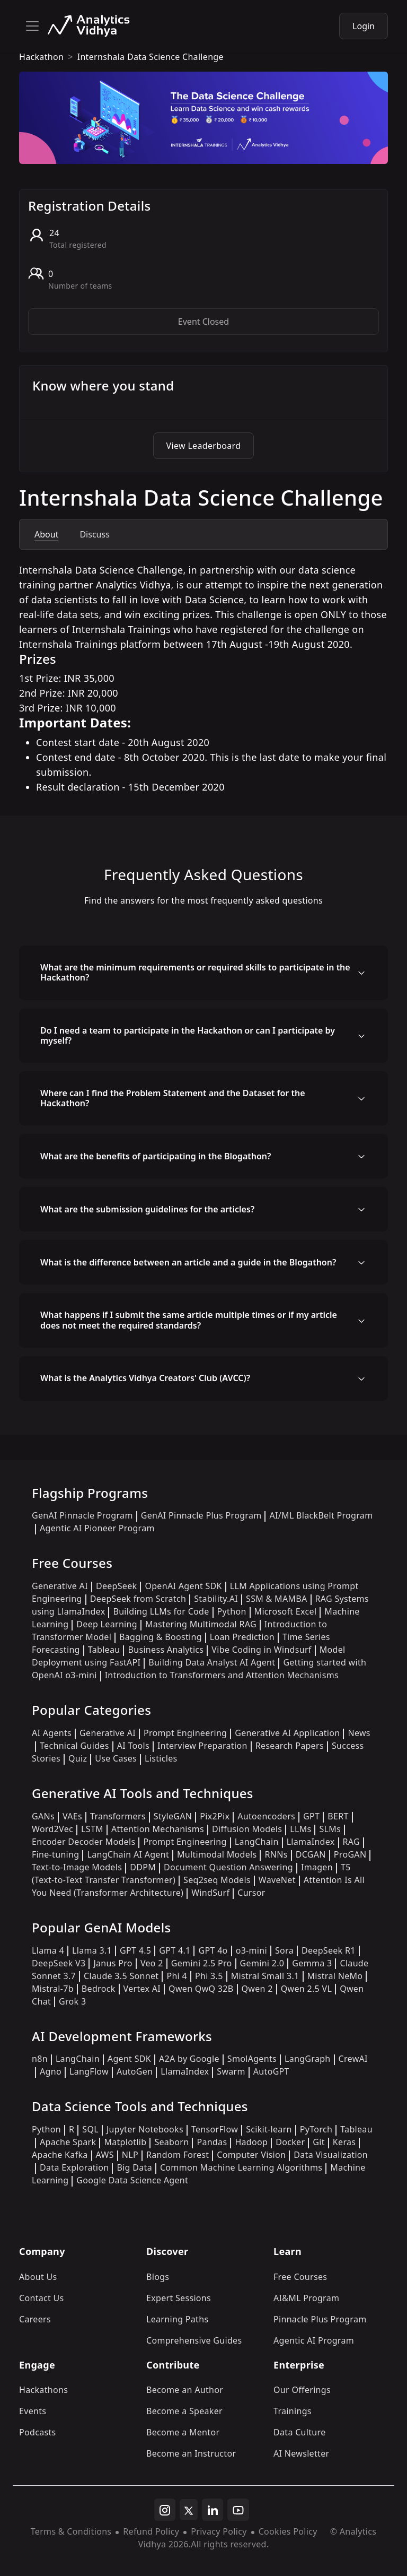  I want to click on Comprehensive Guides, so click(194, 2340).